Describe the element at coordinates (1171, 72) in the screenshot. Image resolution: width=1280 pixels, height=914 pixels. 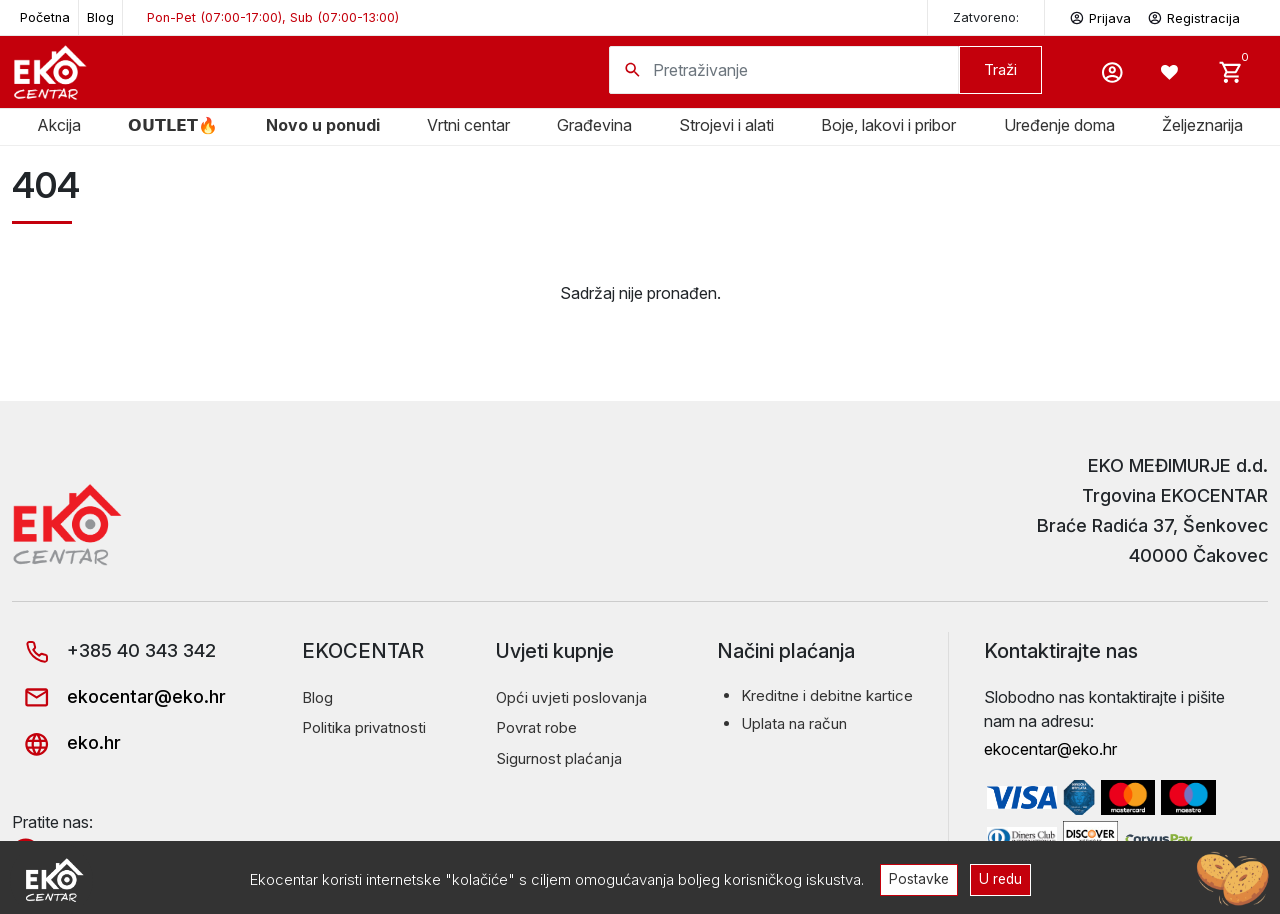
I see `[Wishlist -]` at that location.